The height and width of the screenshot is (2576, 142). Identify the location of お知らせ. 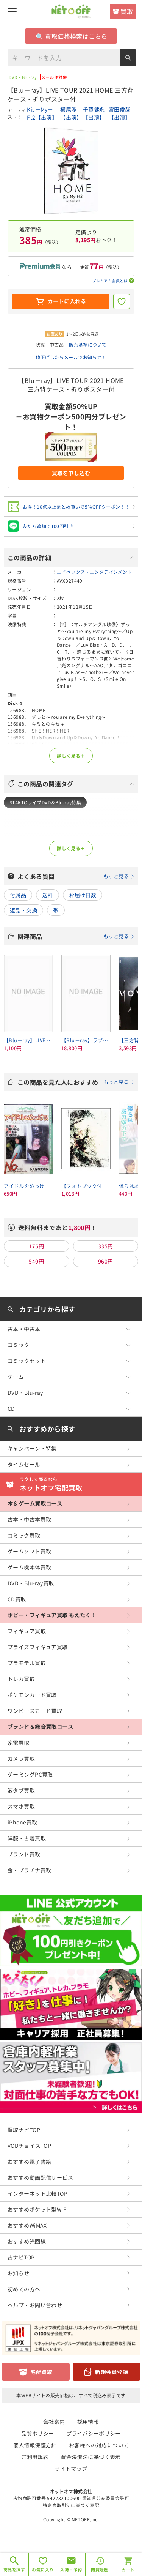
(19, 2273).